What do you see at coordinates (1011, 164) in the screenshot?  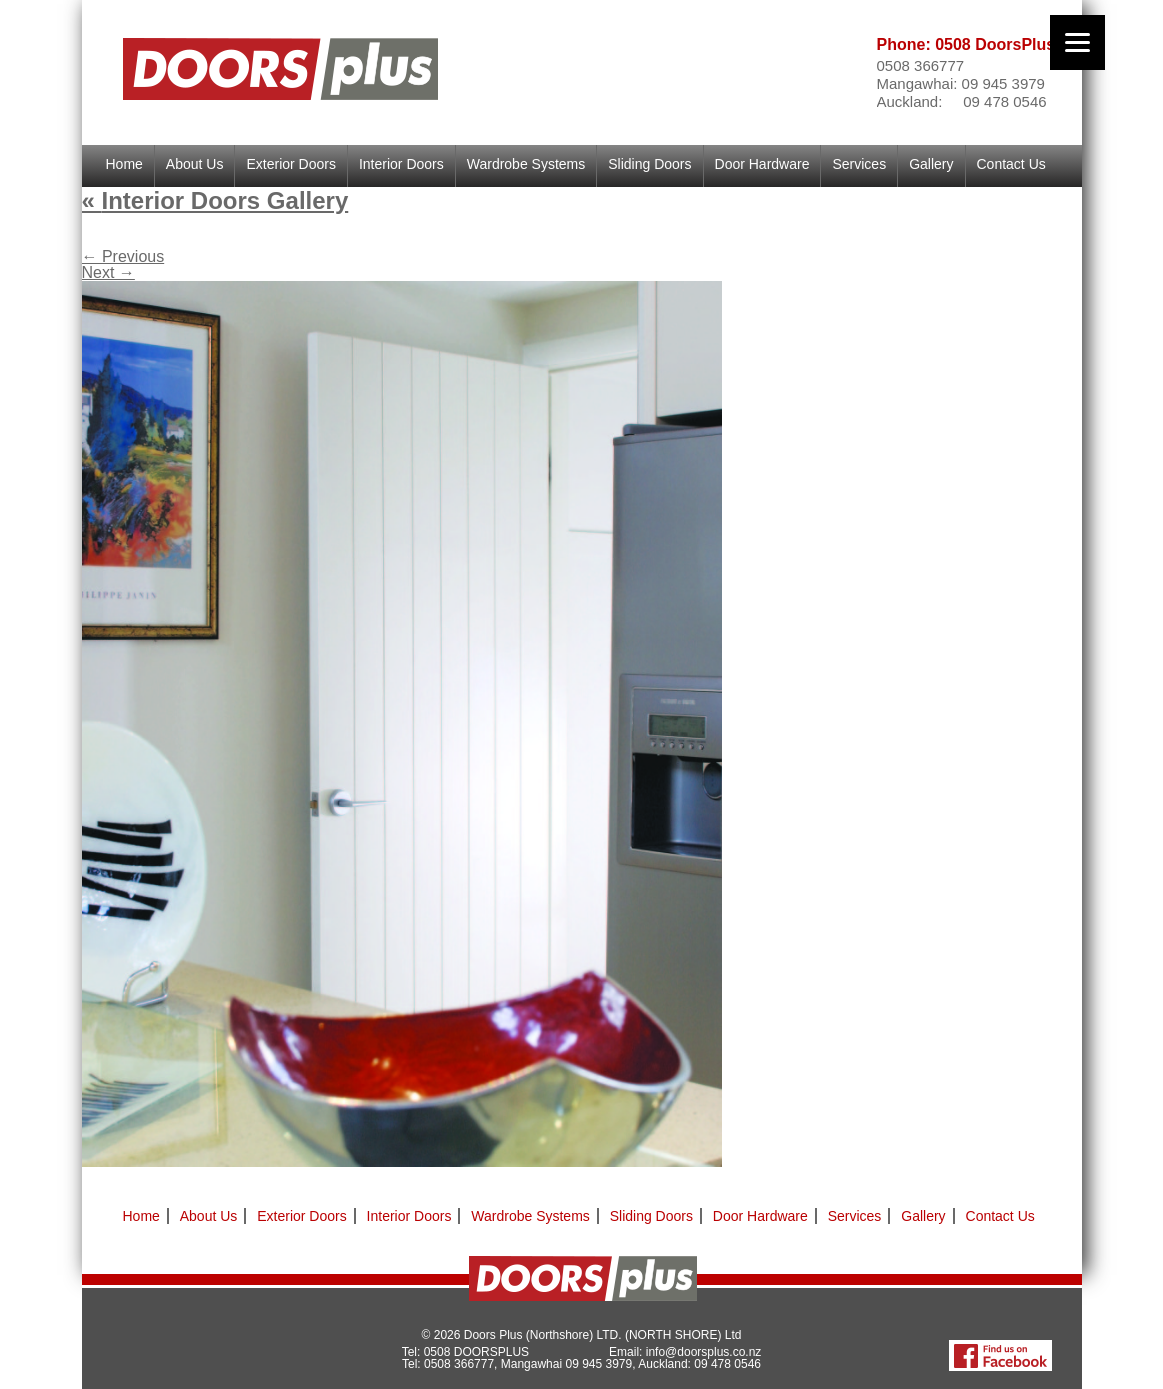 I see `Contact Us` at bounding box center [1011, 164].